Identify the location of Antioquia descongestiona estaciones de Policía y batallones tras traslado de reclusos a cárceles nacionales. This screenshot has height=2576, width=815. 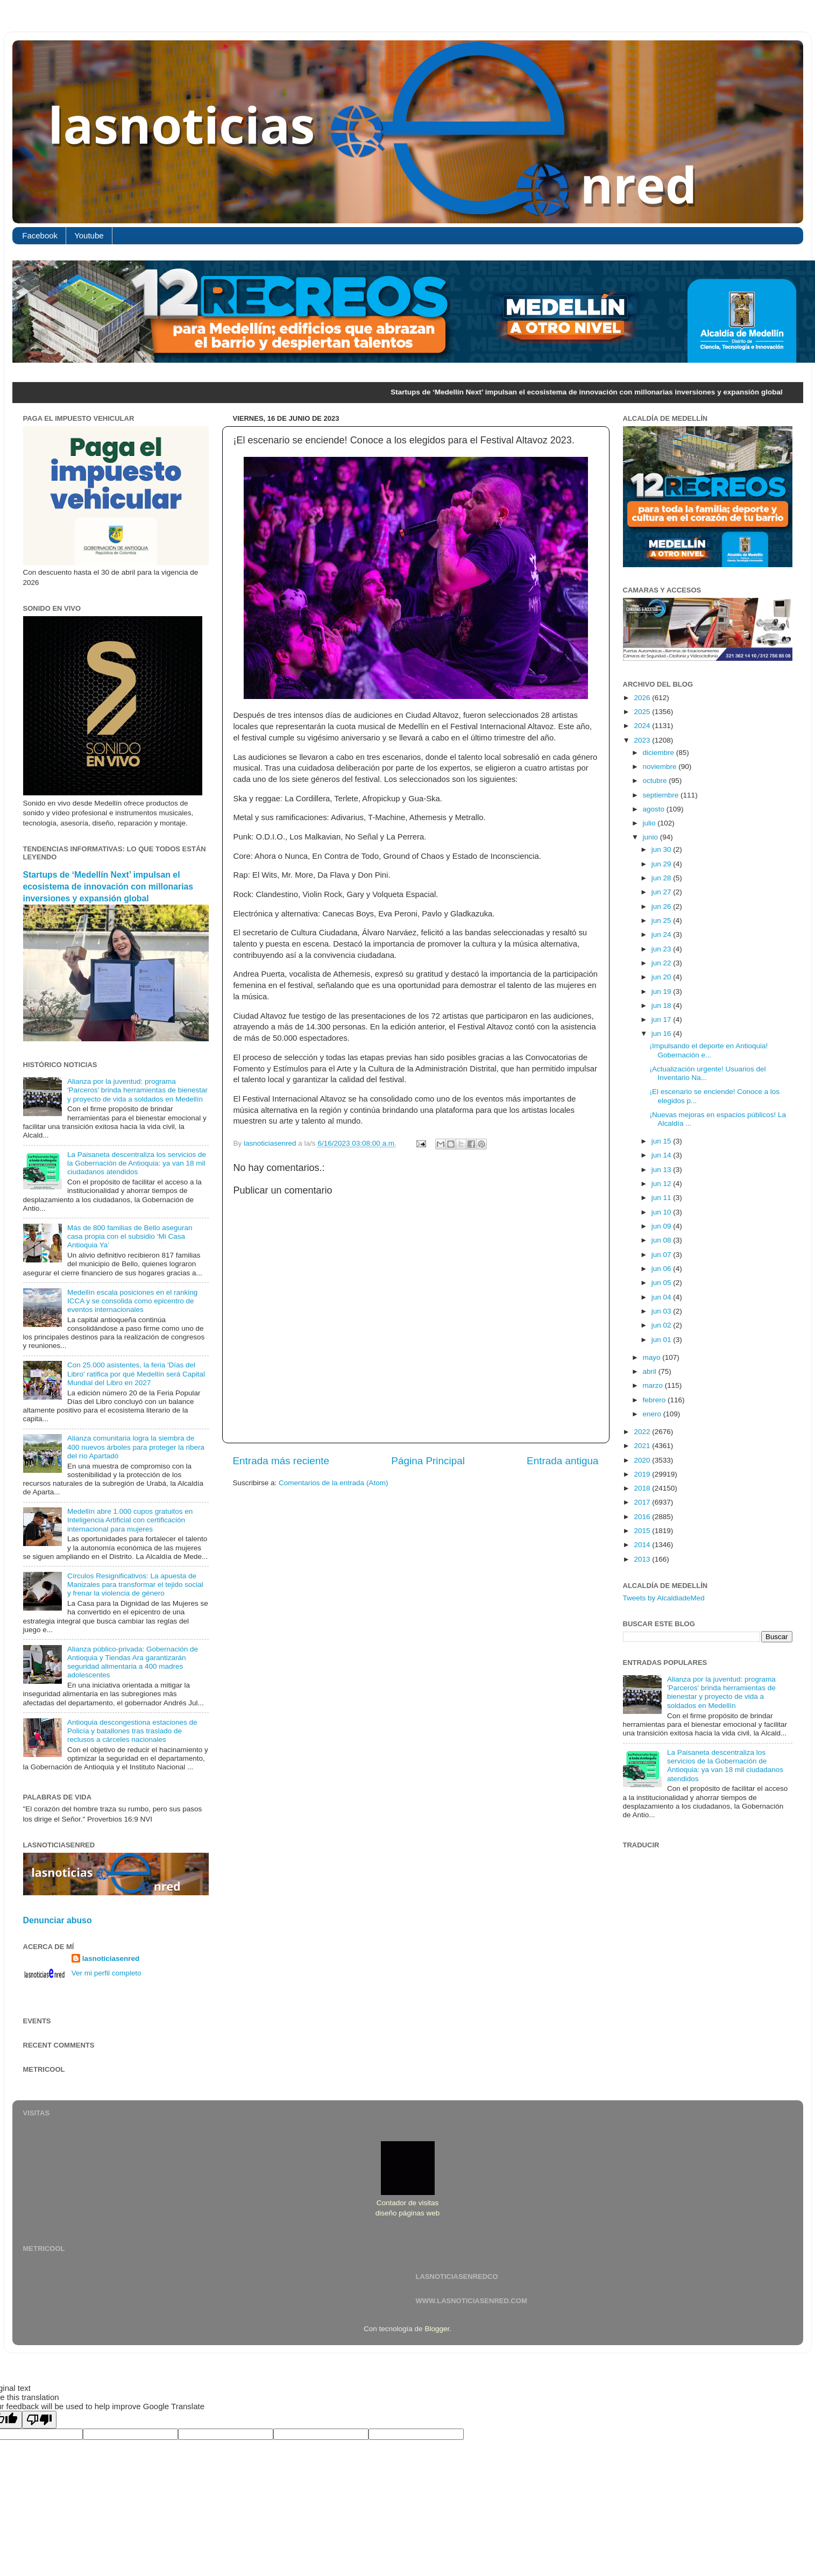
(132, 1731).